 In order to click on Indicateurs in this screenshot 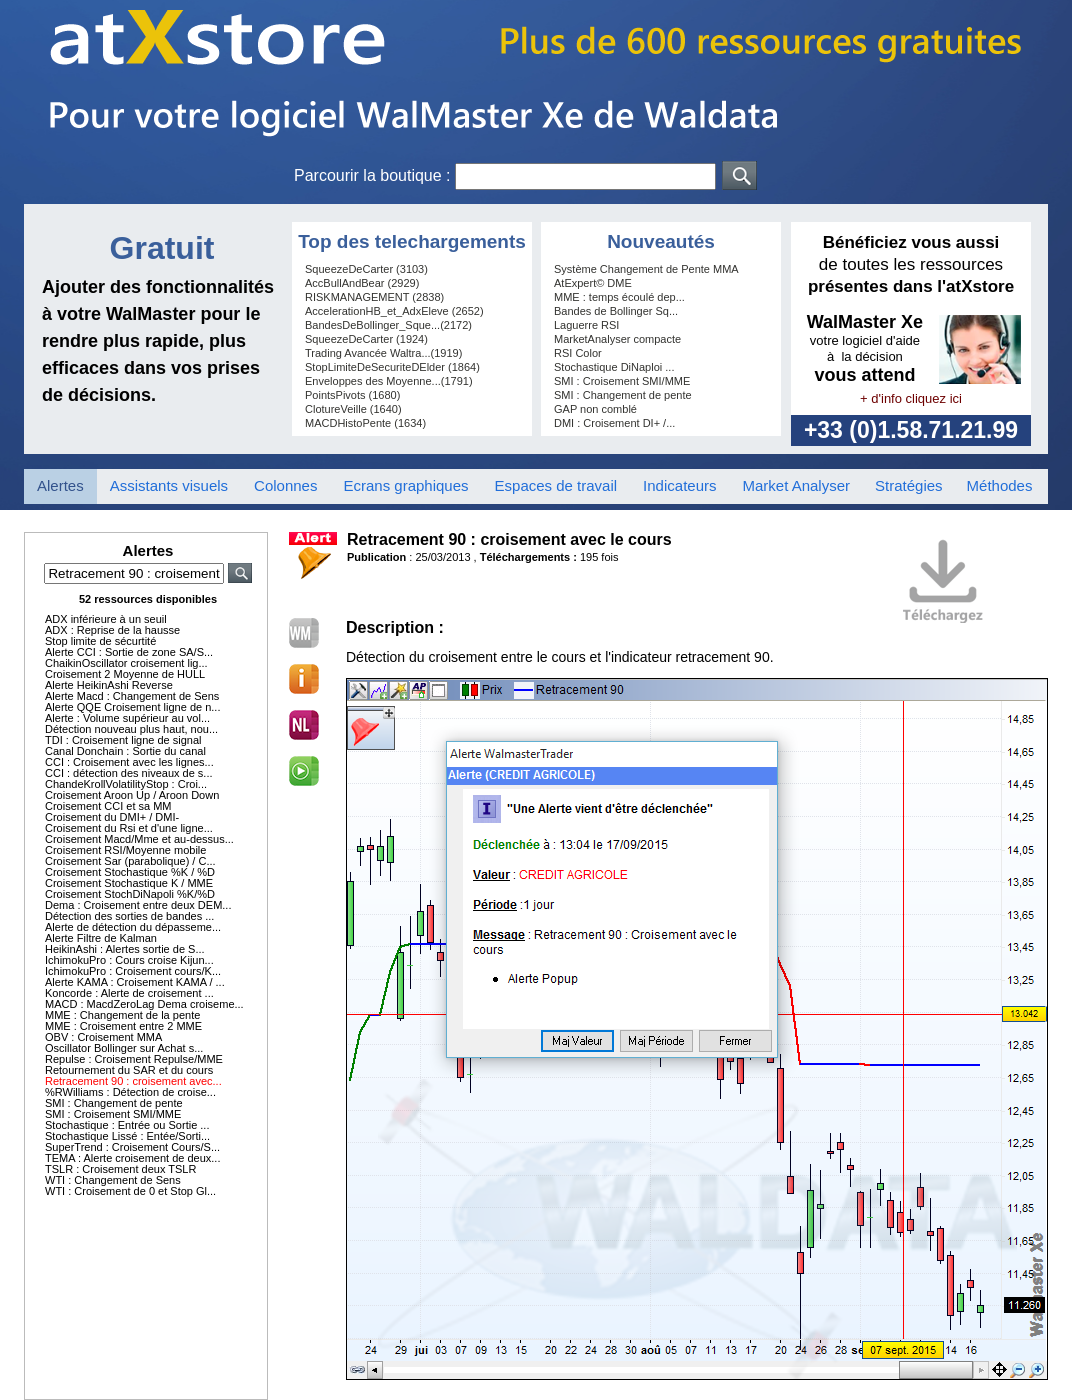, I will do `click(679, 485)`.